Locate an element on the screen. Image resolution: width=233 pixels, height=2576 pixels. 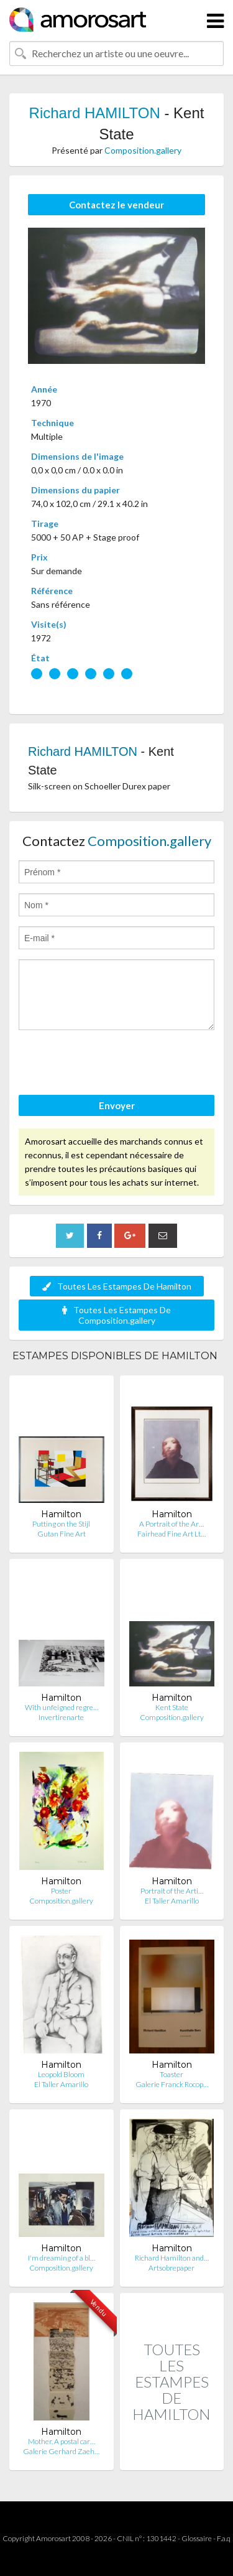
Envoyer is located at coordinates (117, 1105).